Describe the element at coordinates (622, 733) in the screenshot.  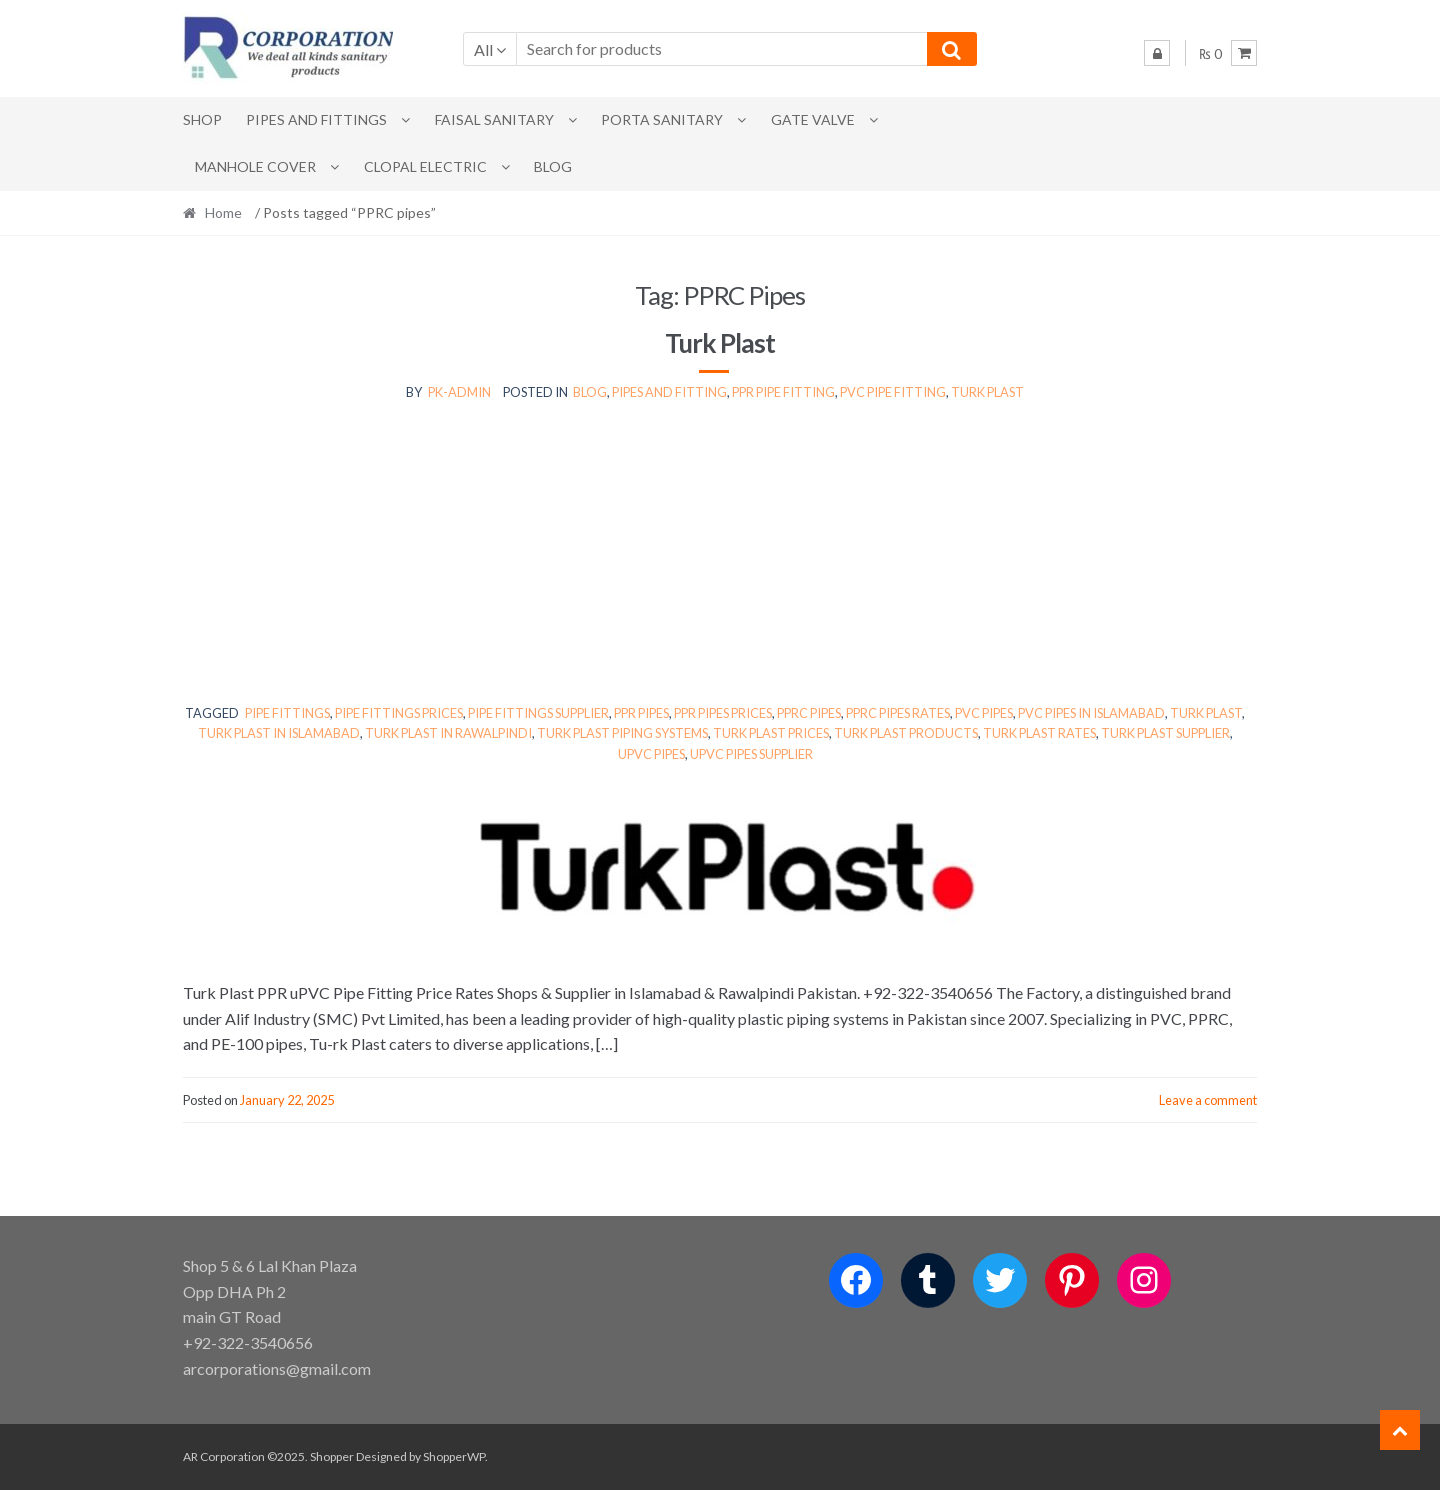
I see `Turk Plast piping systems` at that location.